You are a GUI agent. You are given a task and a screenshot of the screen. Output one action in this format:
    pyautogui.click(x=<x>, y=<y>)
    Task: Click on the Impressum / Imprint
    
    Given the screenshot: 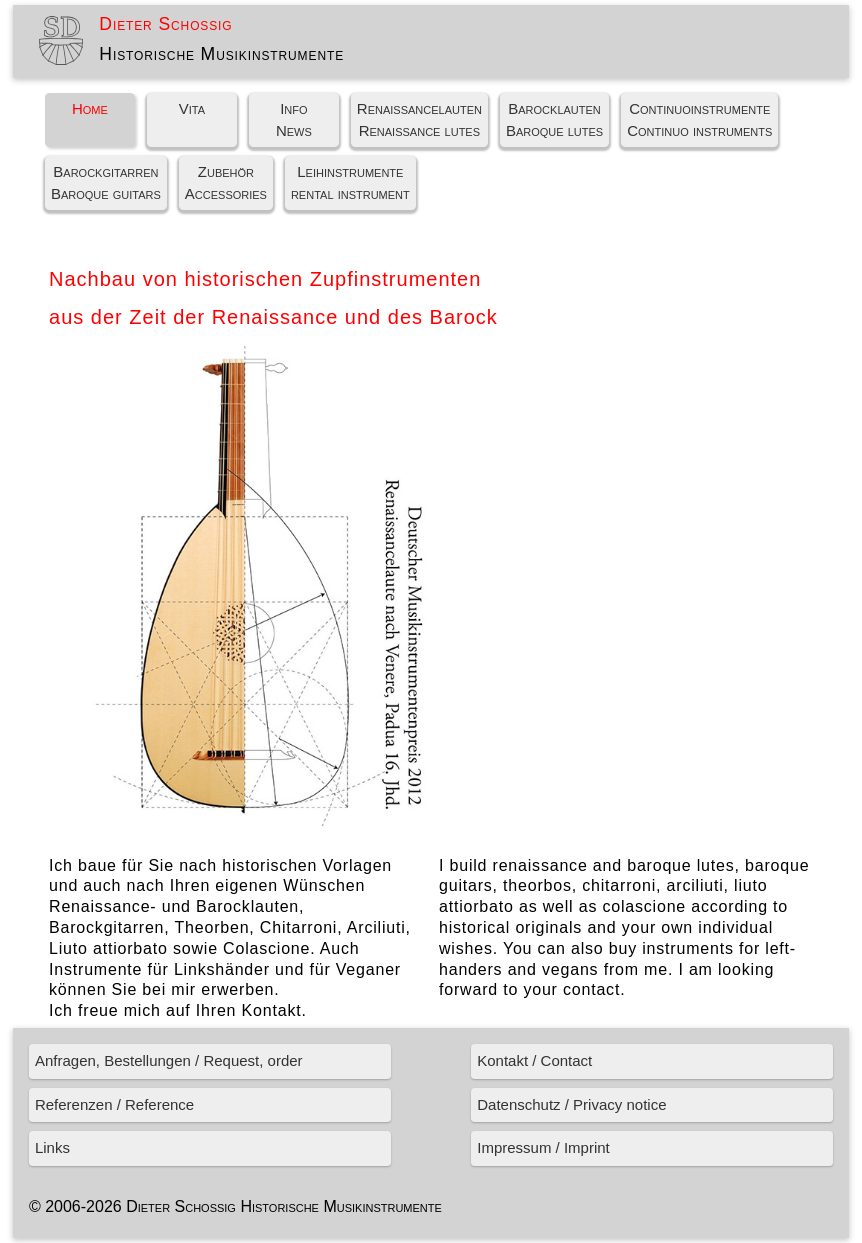 What is the action you would take?
    pyautogui.click(x=543, y=1147)
    